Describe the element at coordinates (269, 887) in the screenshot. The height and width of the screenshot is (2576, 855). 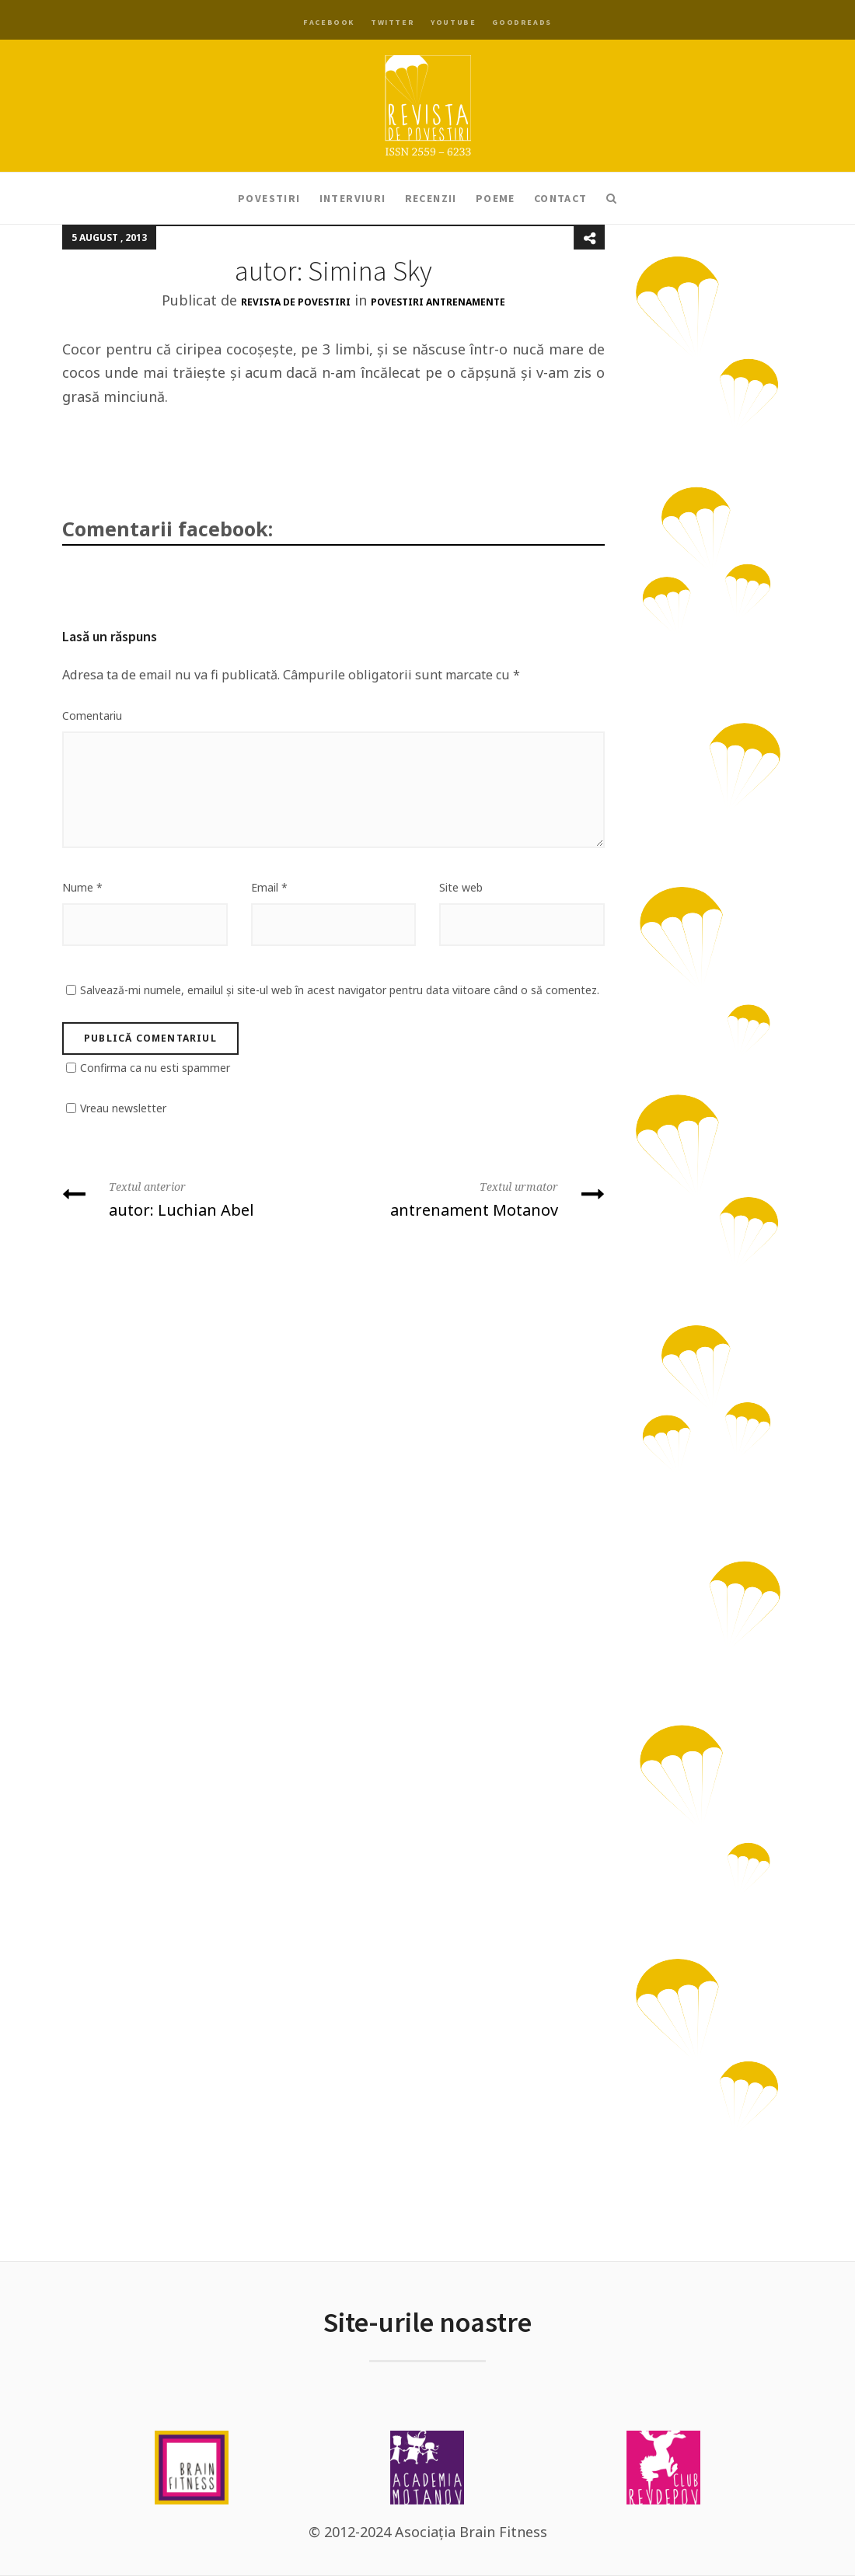
I see `Email` at that location.